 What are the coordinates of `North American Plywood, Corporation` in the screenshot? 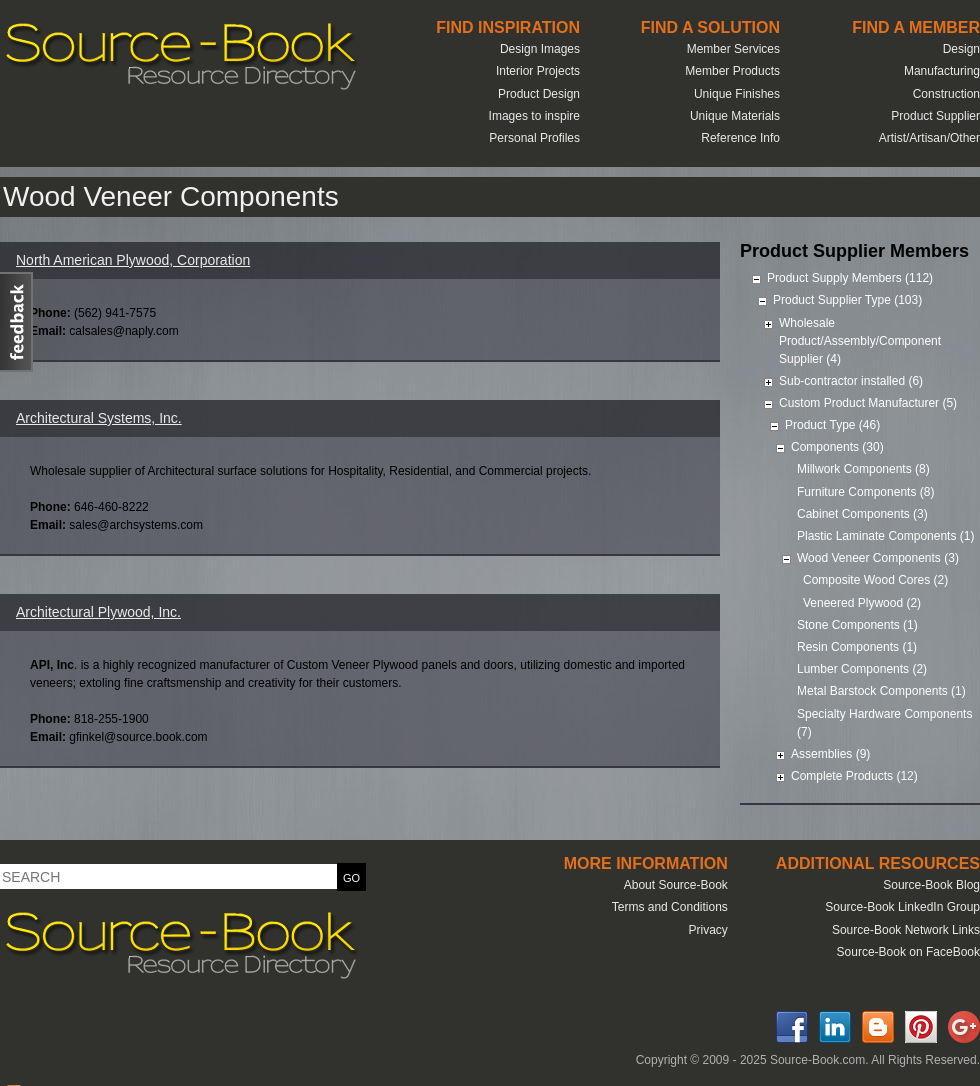 It's located at (133, 260).